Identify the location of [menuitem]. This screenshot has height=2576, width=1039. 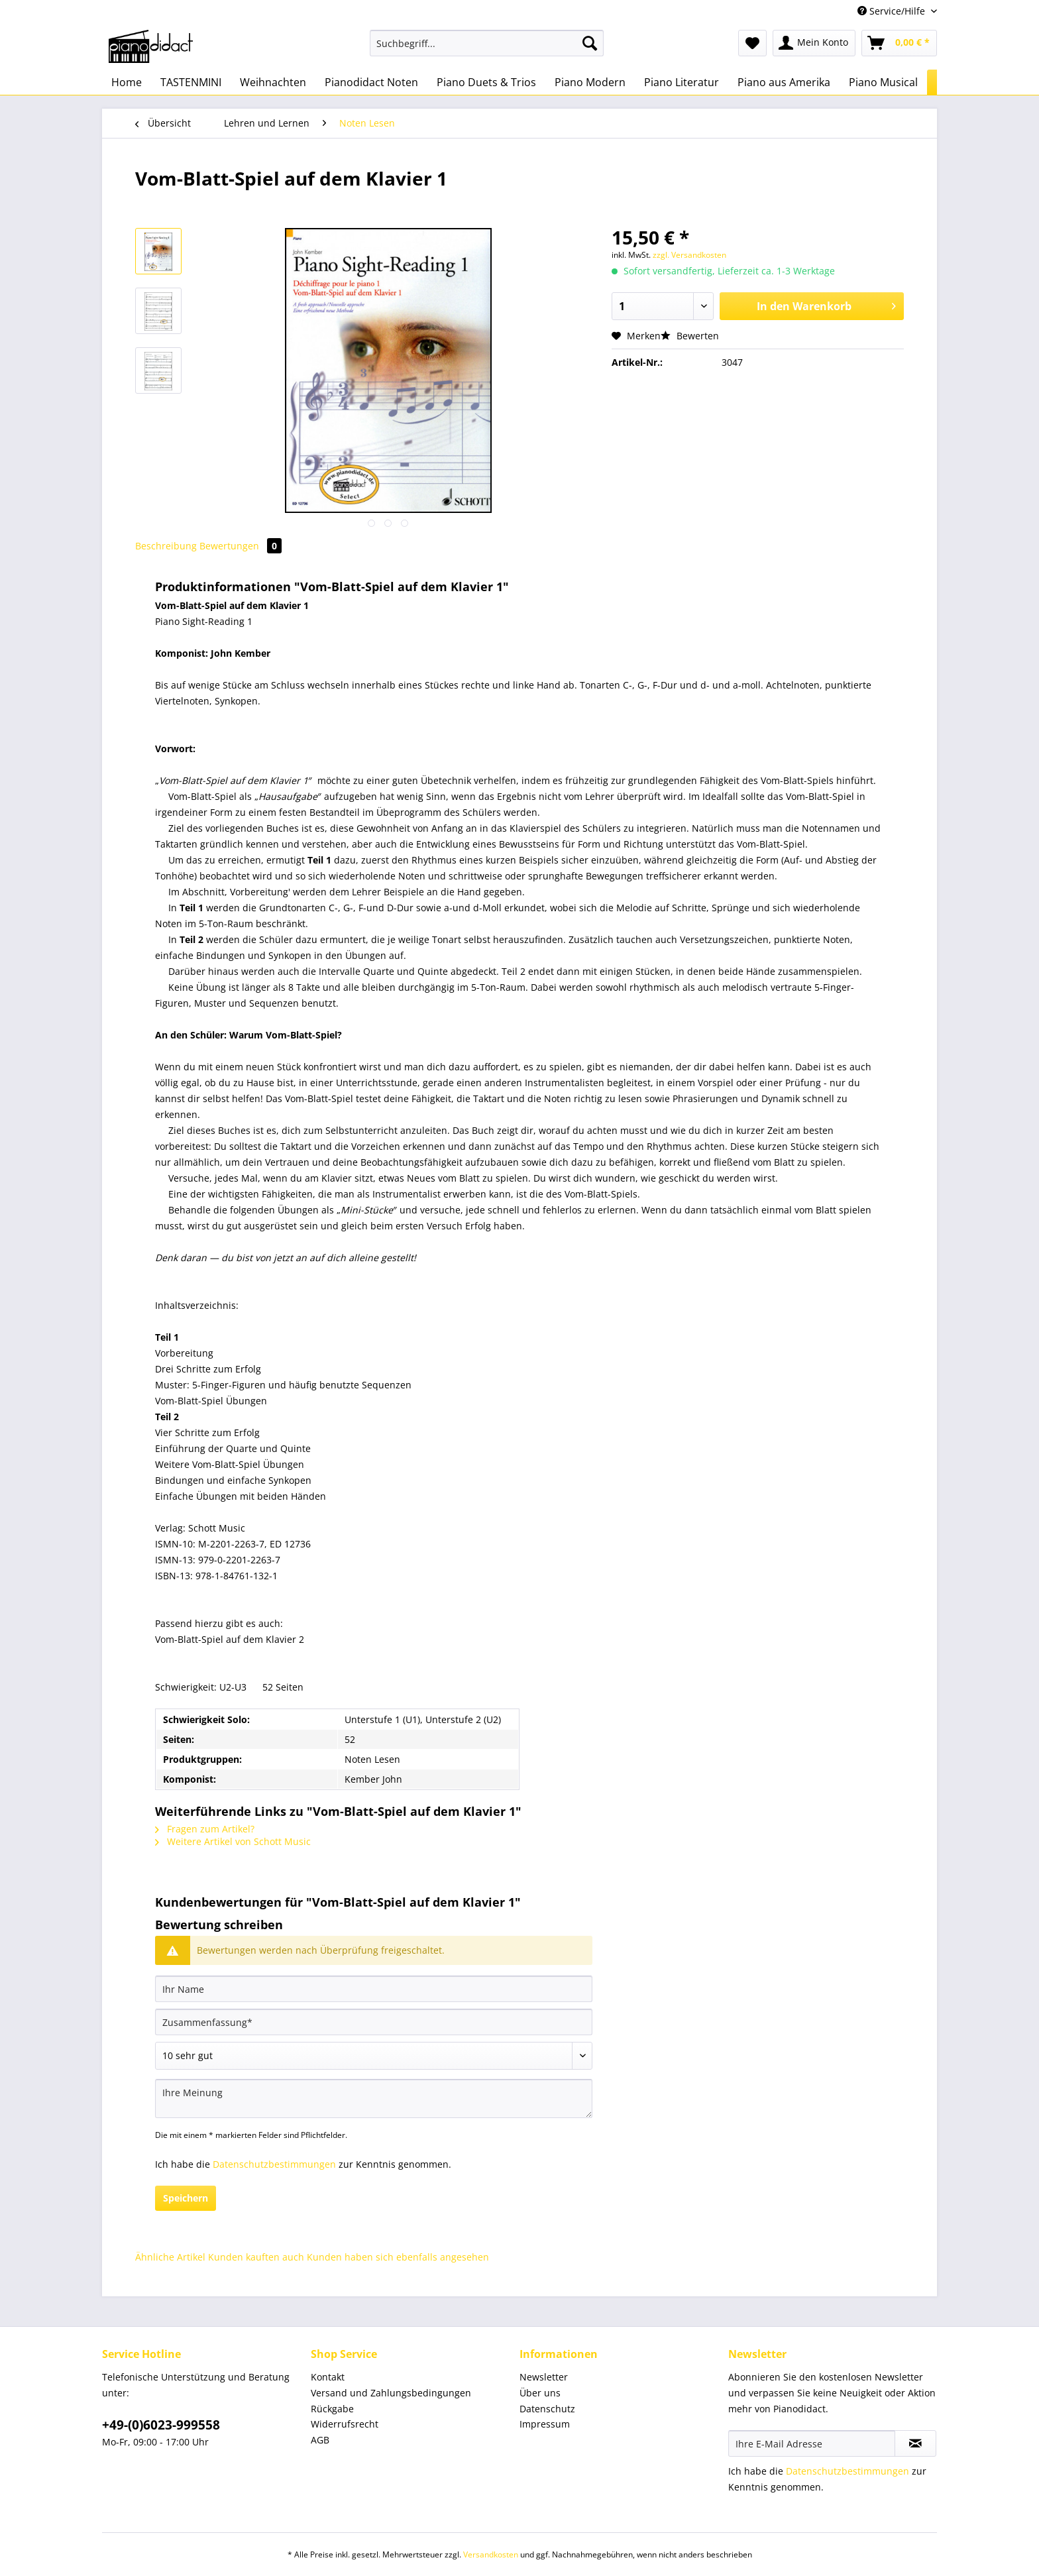
(487, 49).